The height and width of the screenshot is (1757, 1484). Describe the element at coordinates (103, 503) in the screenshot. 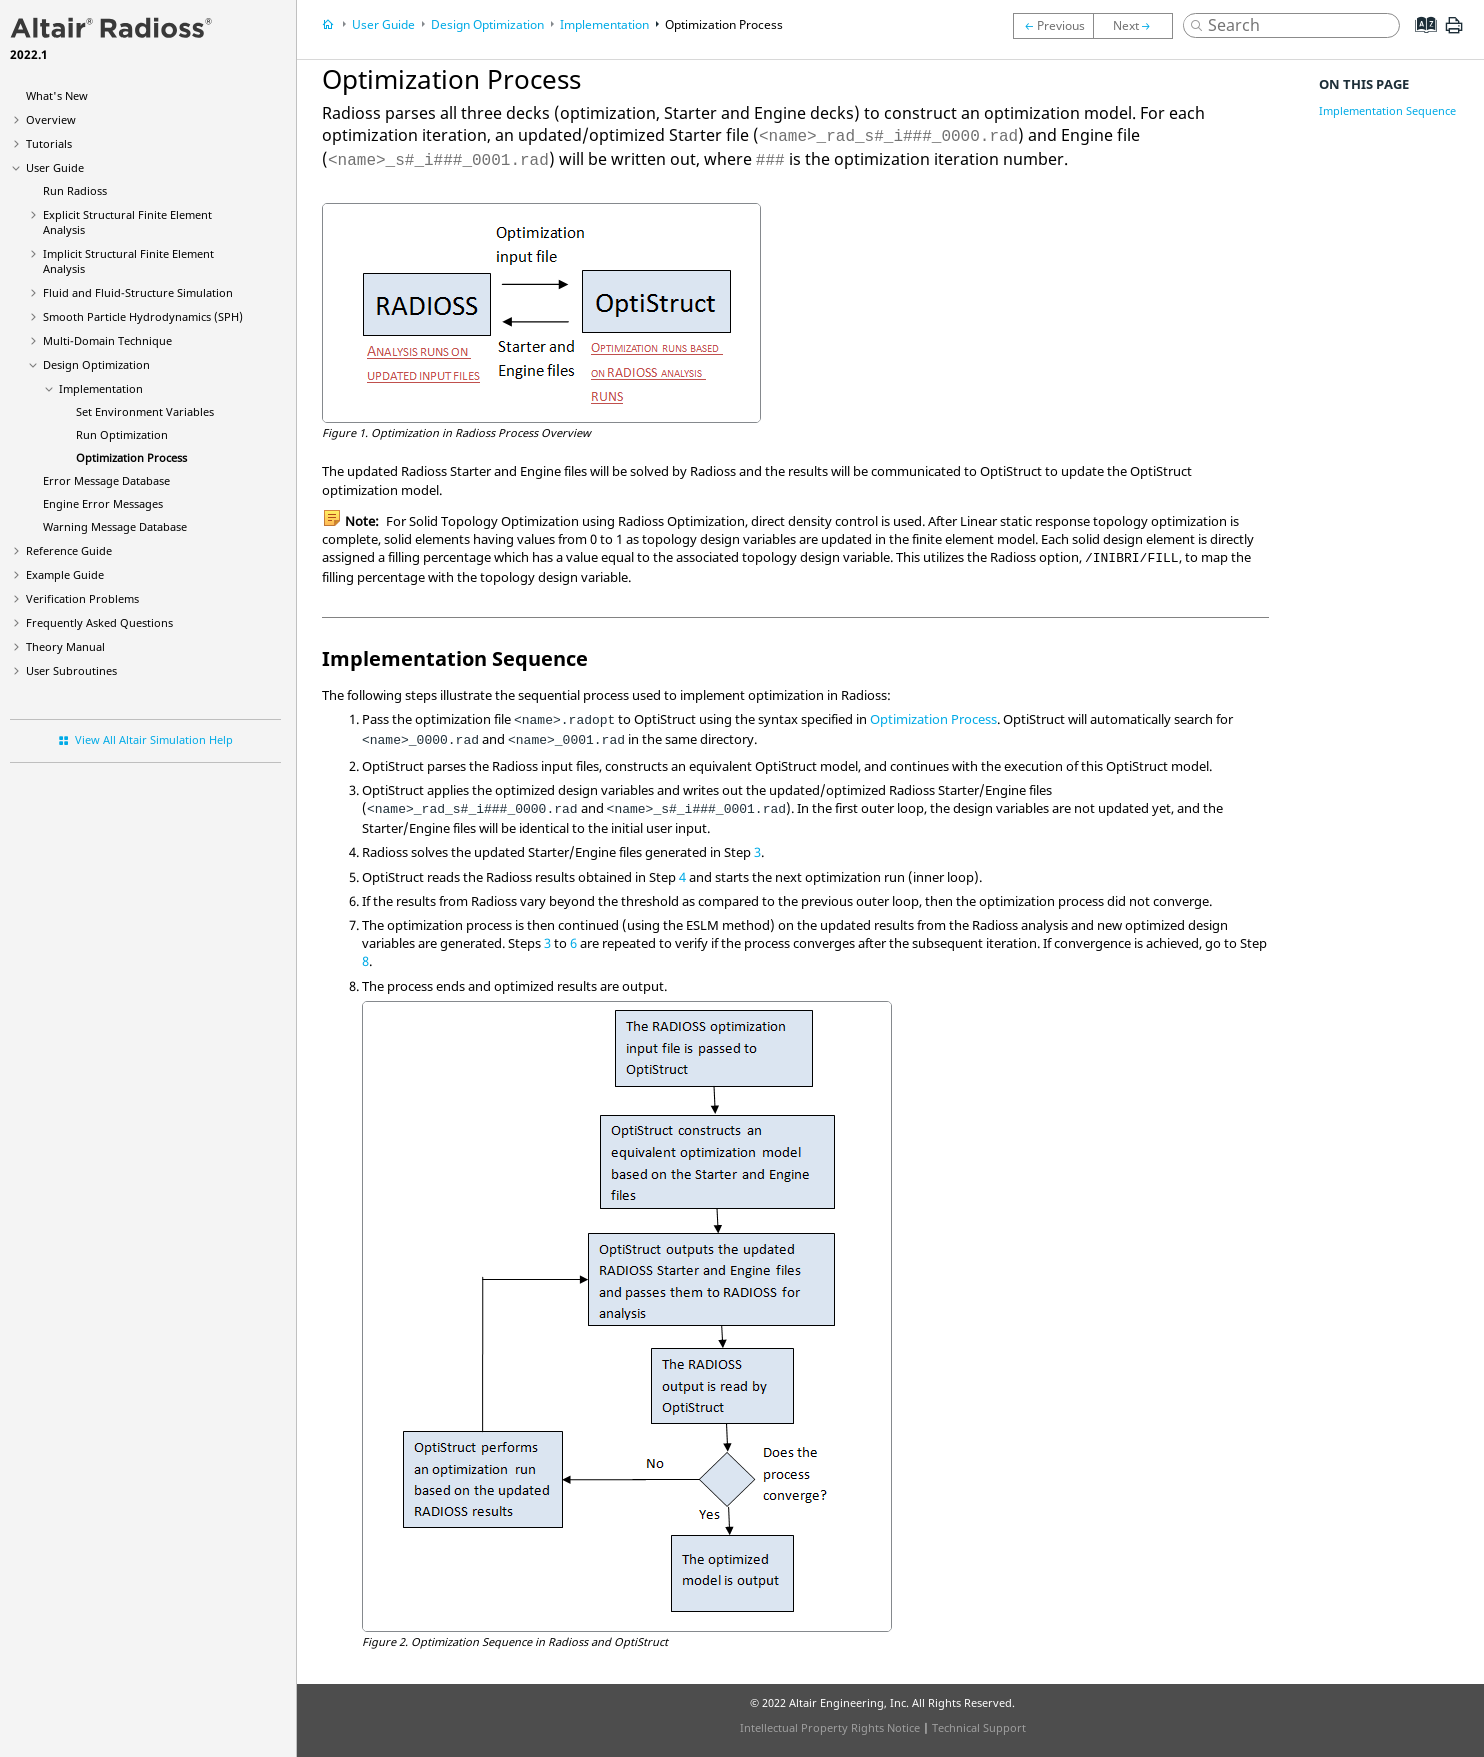

I see `Engine Error Messages` at that location.